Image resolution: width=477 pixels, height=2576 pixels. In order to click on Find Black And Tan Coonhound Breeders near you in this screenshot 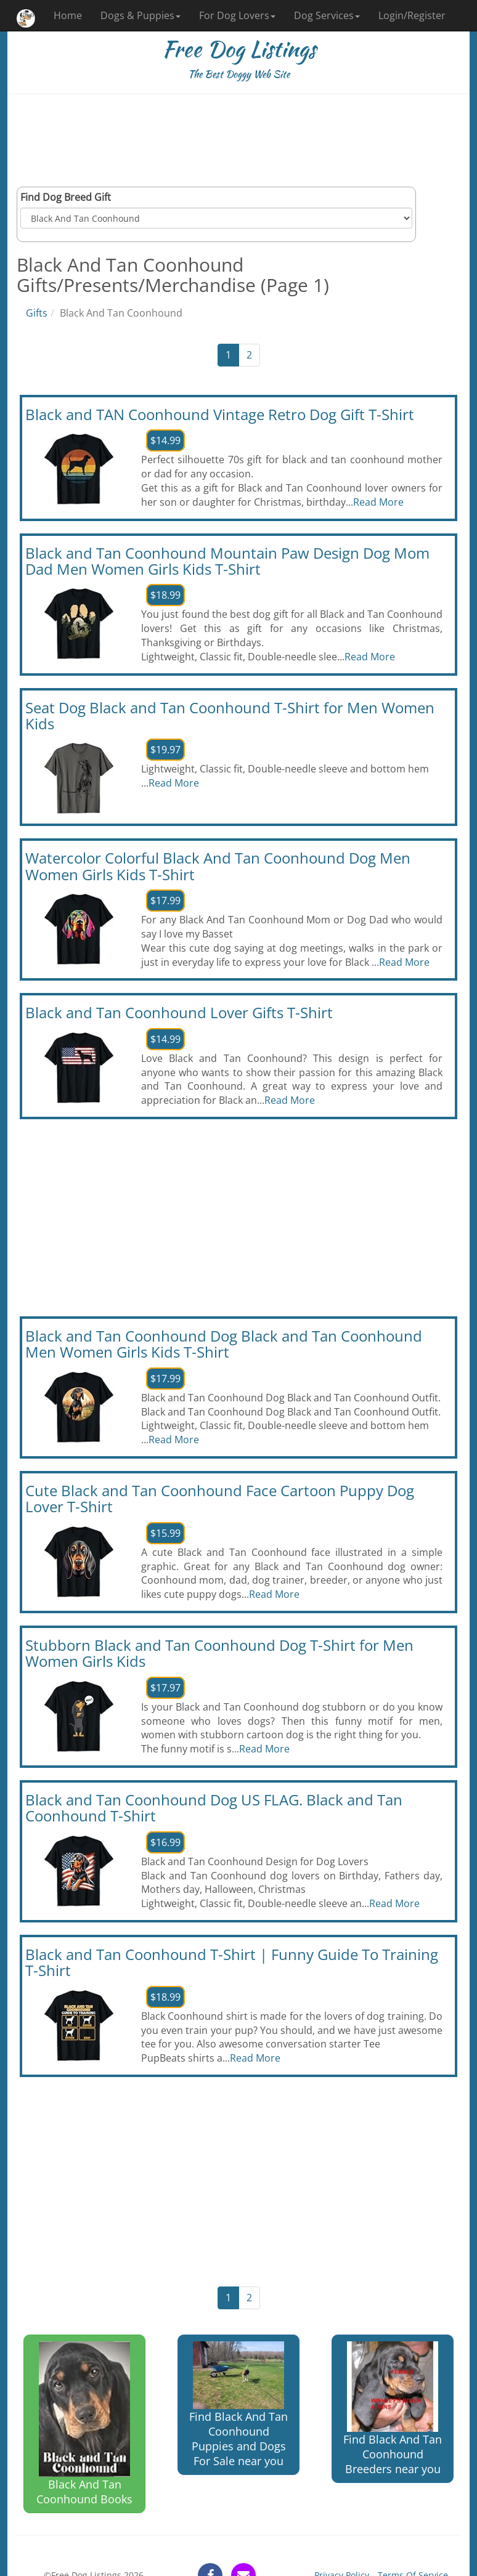, I will do `click(392, 2409)`.